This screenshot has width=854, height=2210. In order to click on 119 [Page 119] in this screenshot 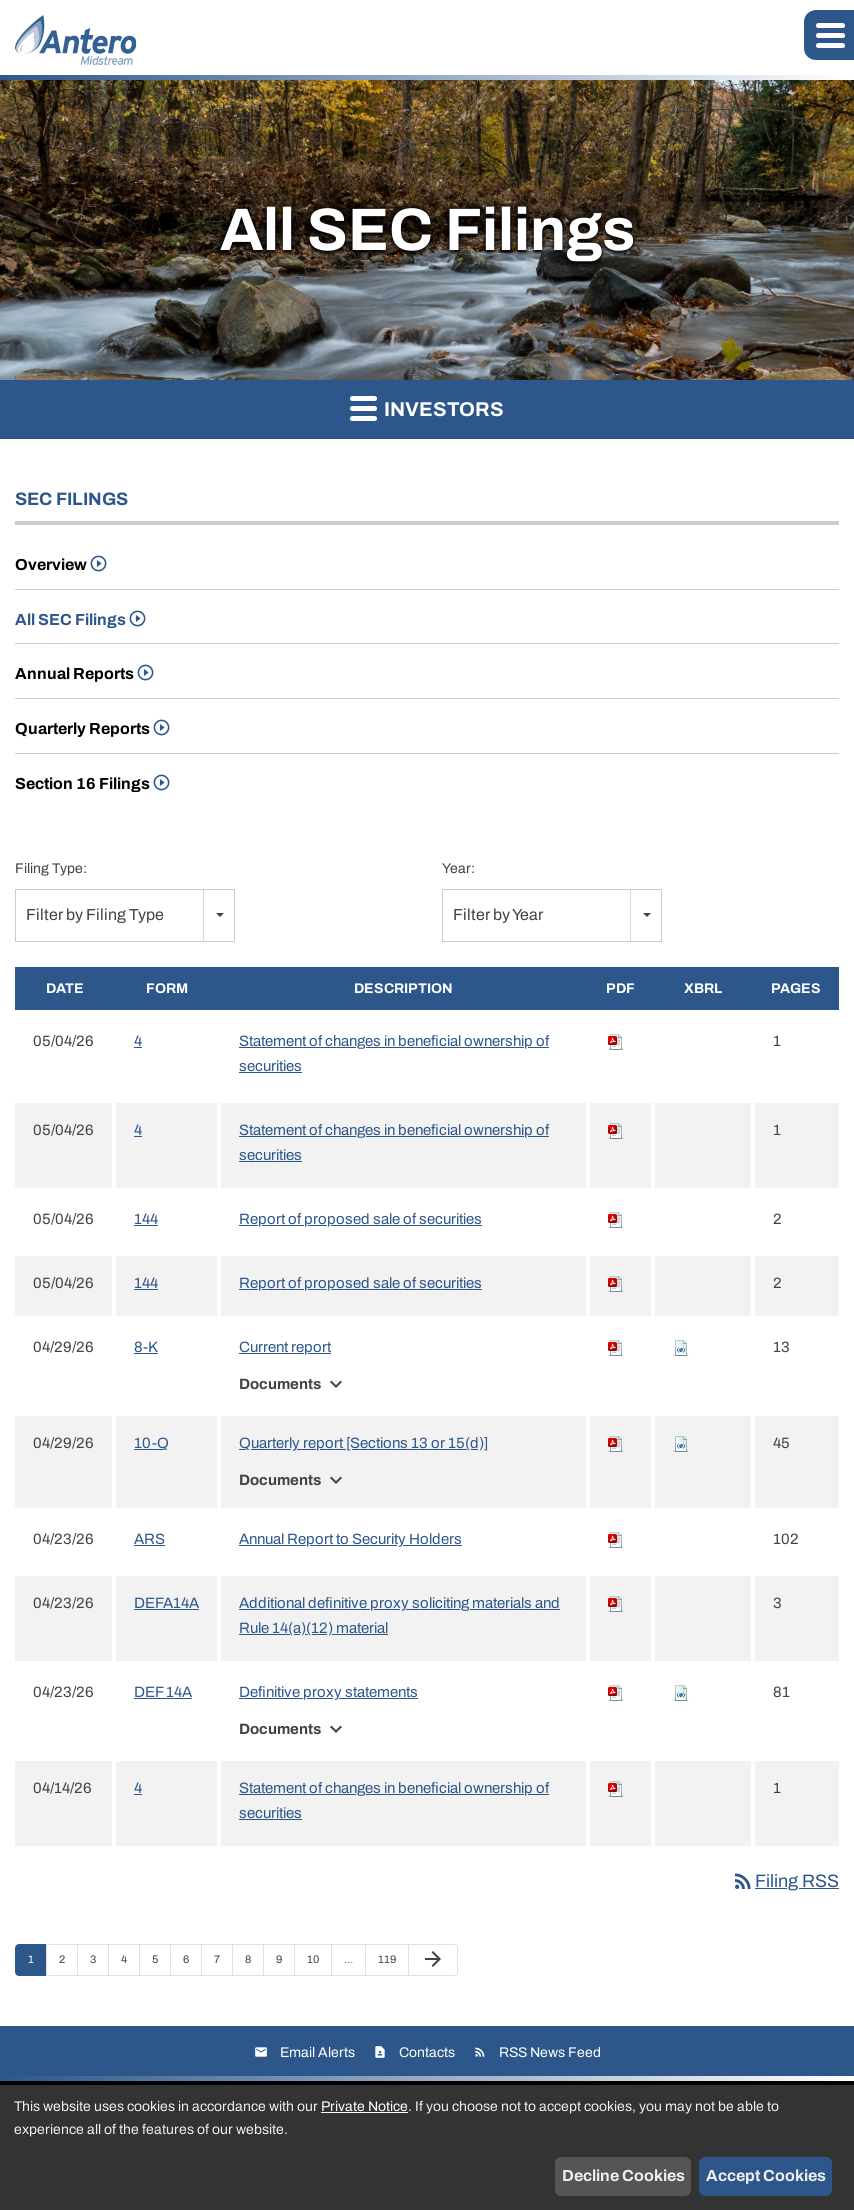, I will do `click(389, 1964)`.